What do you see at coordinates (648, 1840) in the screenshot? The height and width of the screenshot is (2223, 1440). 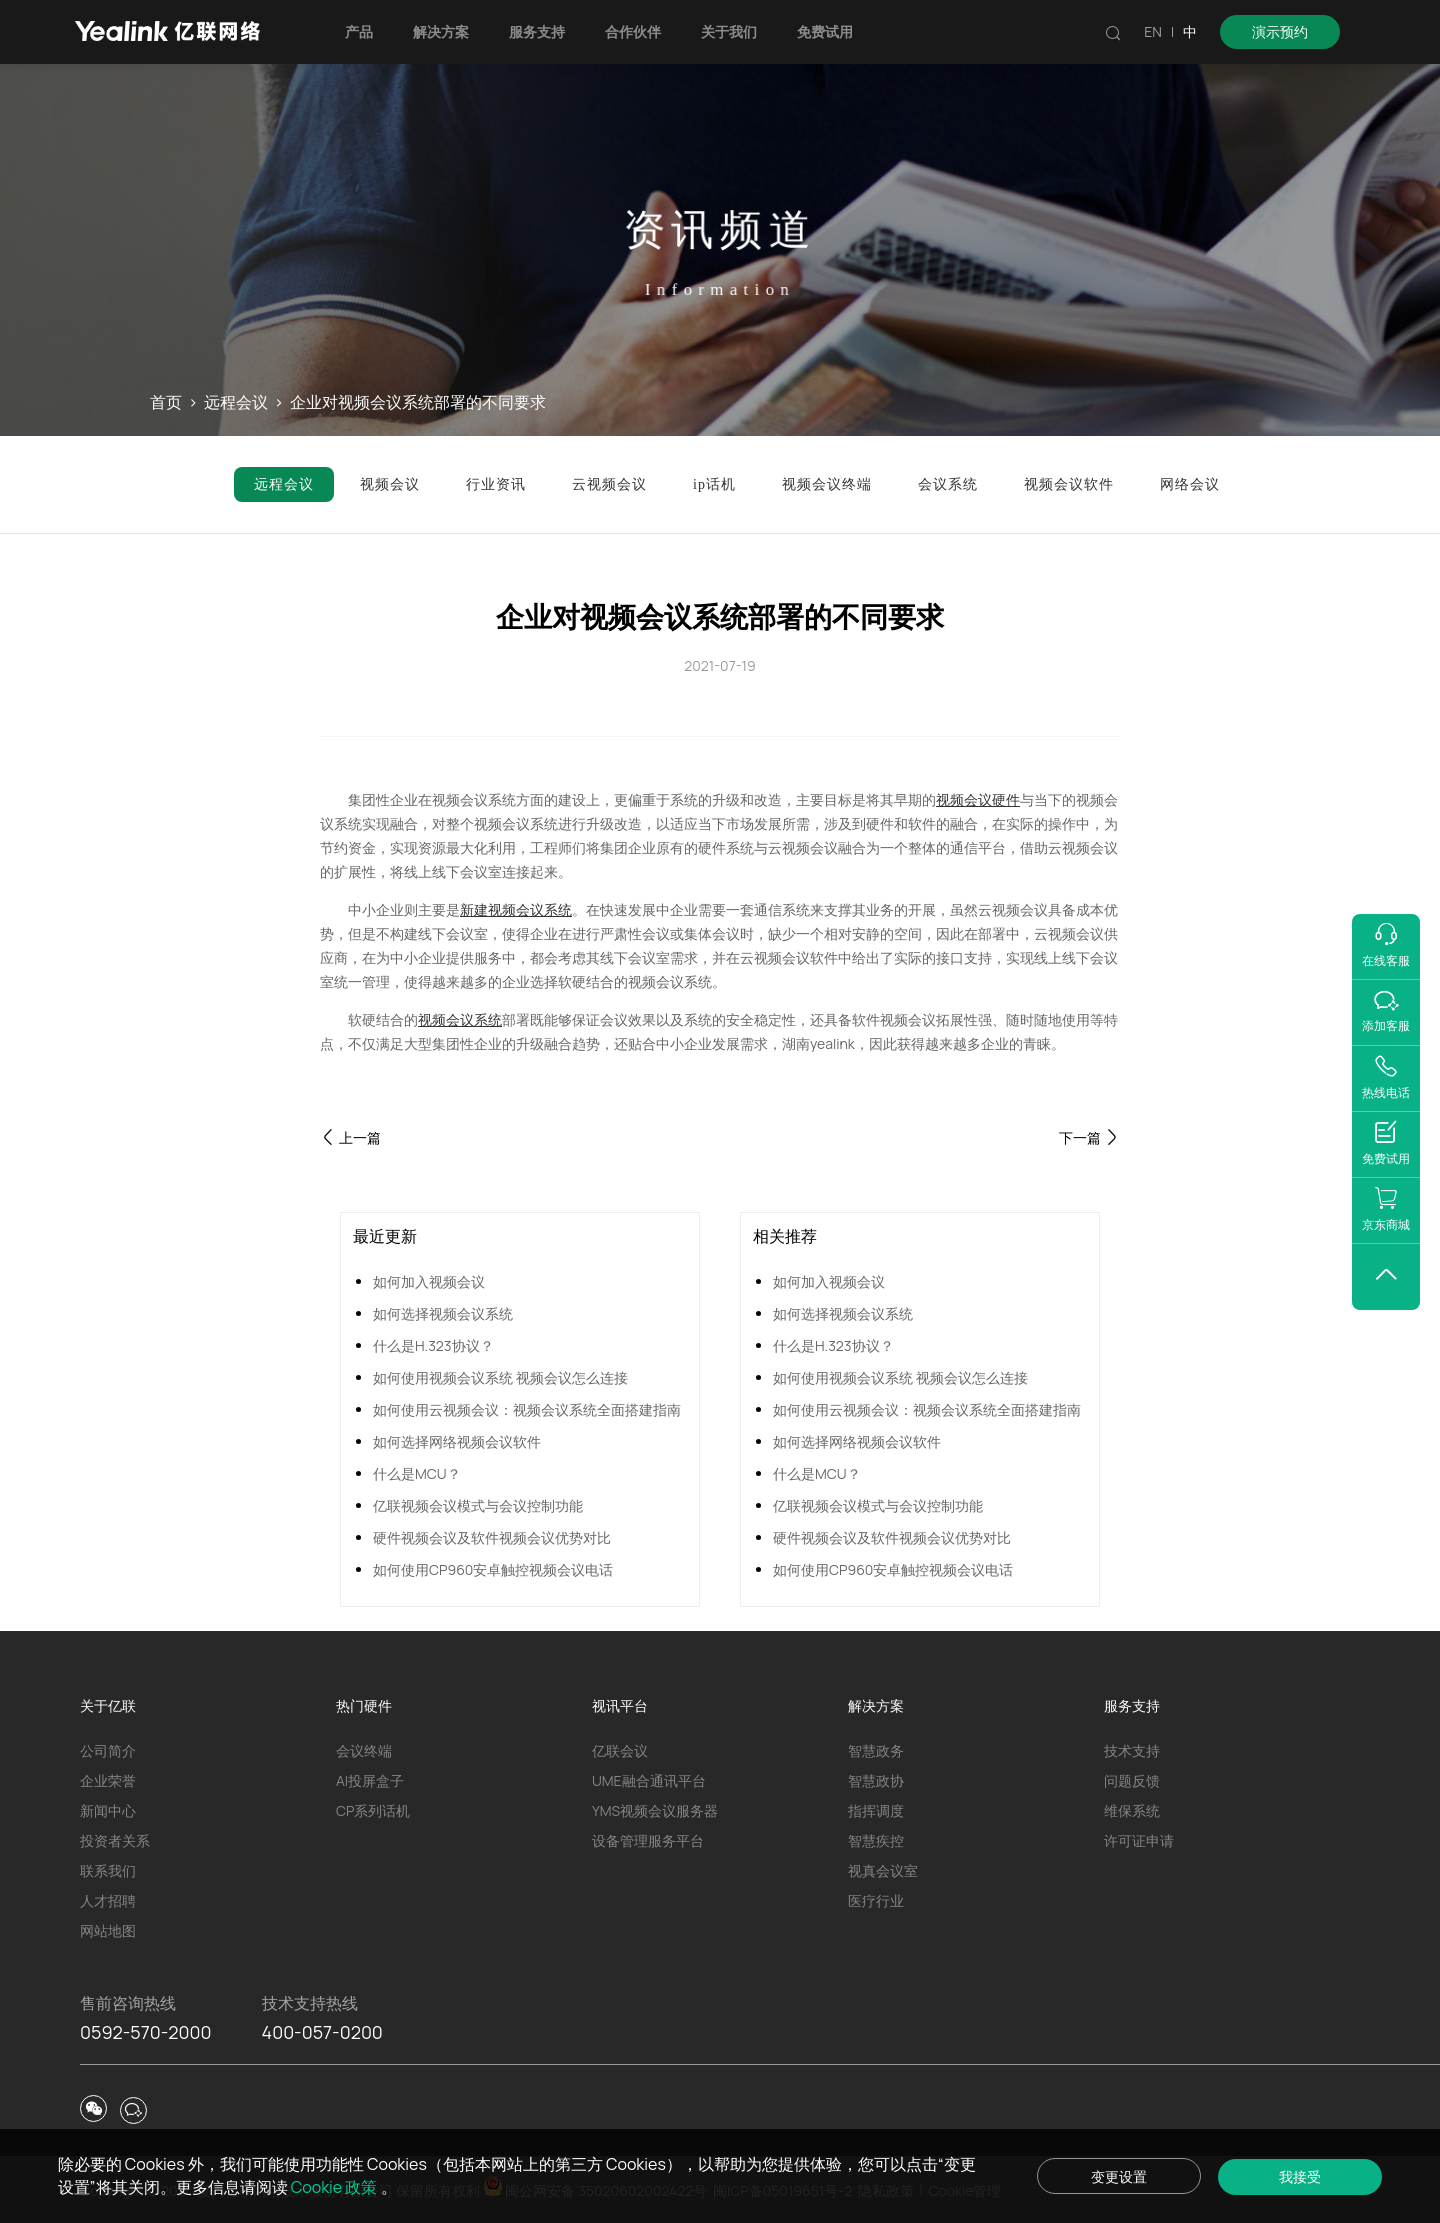 I see `设备管理服务平台` at bounding box center [648, 1840].